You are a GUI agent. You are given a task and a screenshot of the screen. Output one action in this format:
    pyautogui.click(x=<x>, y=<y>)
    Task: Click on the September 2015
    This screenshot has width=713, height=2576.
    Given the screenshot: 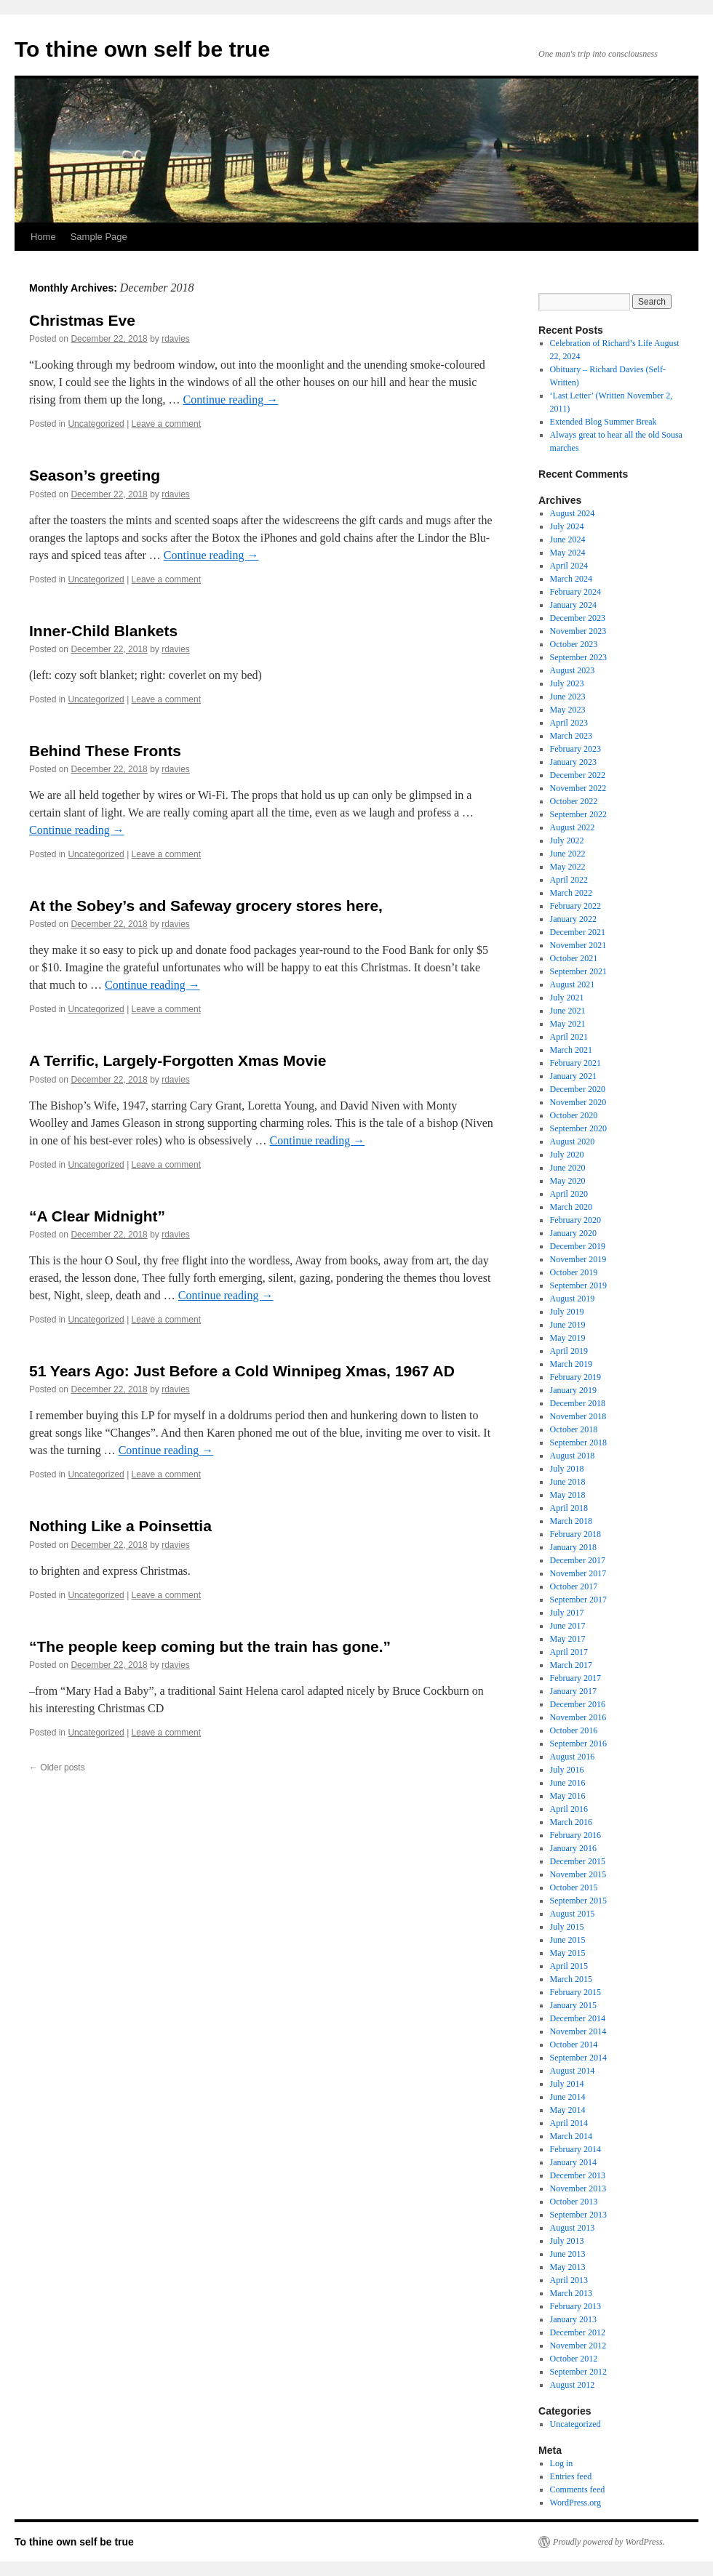 What is the action you would take?
    pyautogui.click(x=578, y=1900)
    